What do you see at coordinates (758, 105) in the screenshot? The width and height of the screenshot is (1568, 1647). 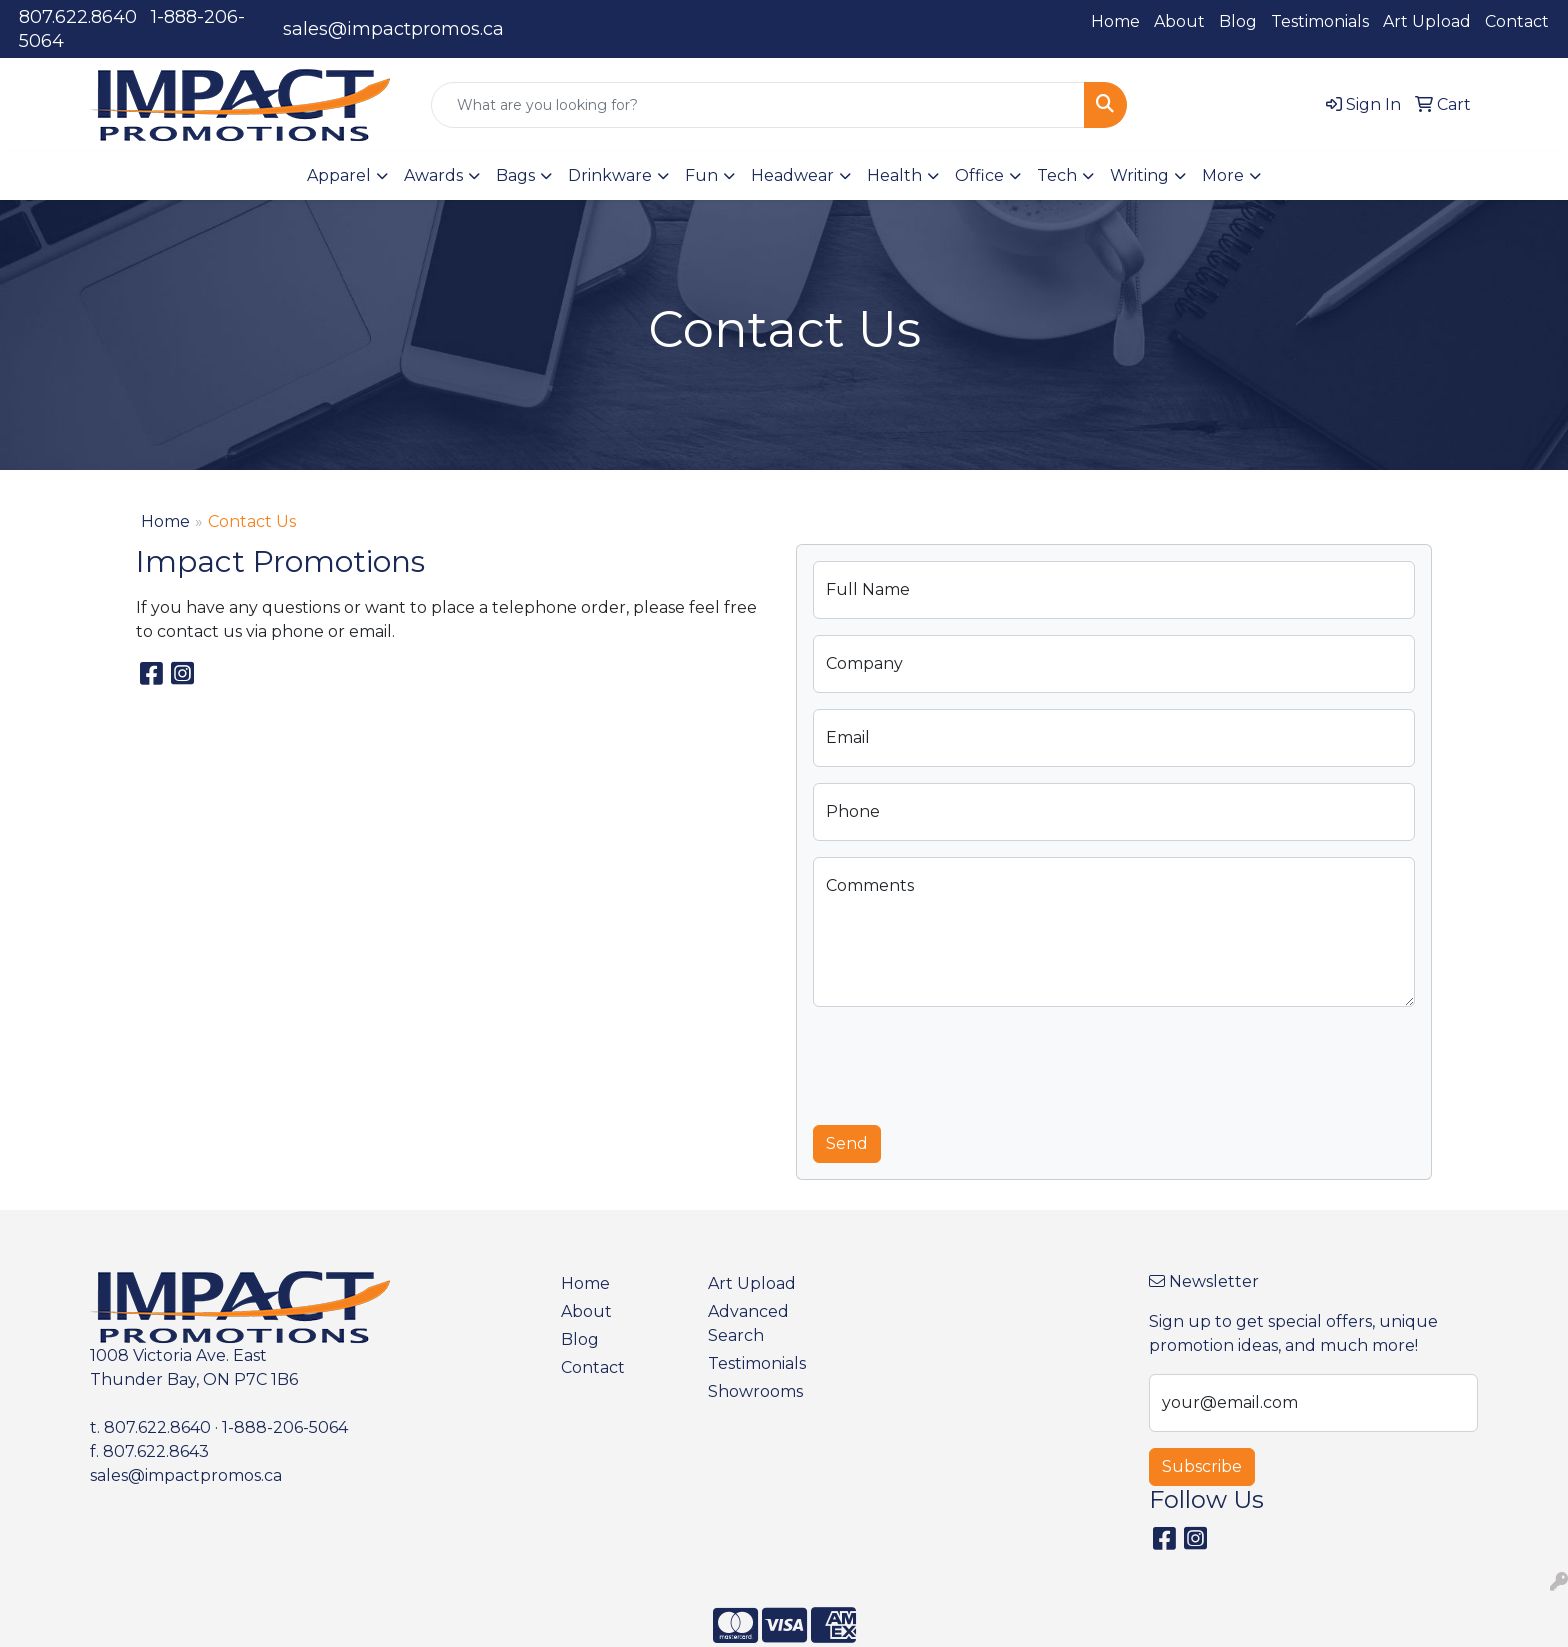 I see `[Quick Search]` at bounding box center [758, 105].